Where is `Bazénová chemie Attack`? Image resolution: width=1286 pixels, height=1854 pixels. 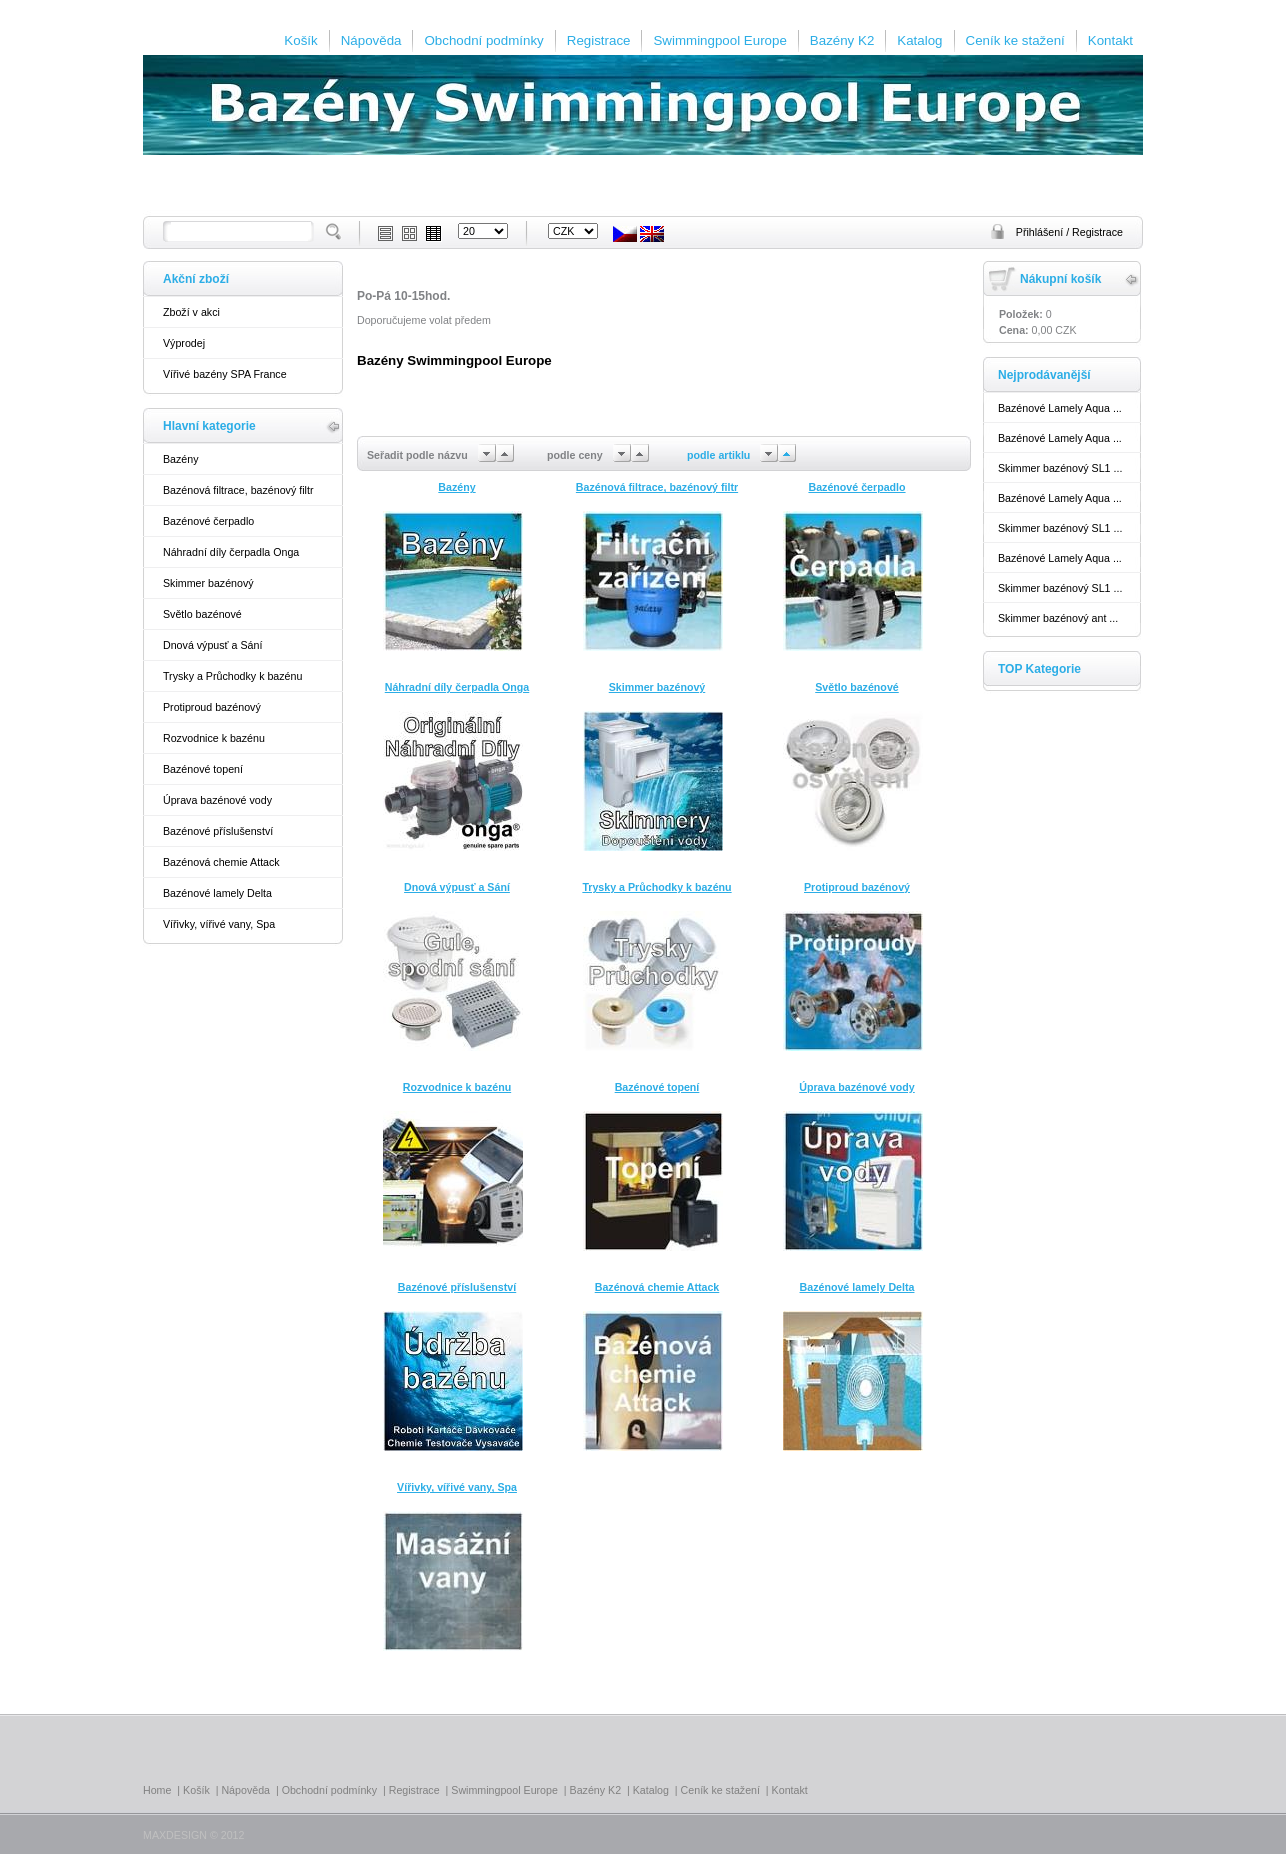
Bazénová chemie Attack is located at coordinates (221, 862).